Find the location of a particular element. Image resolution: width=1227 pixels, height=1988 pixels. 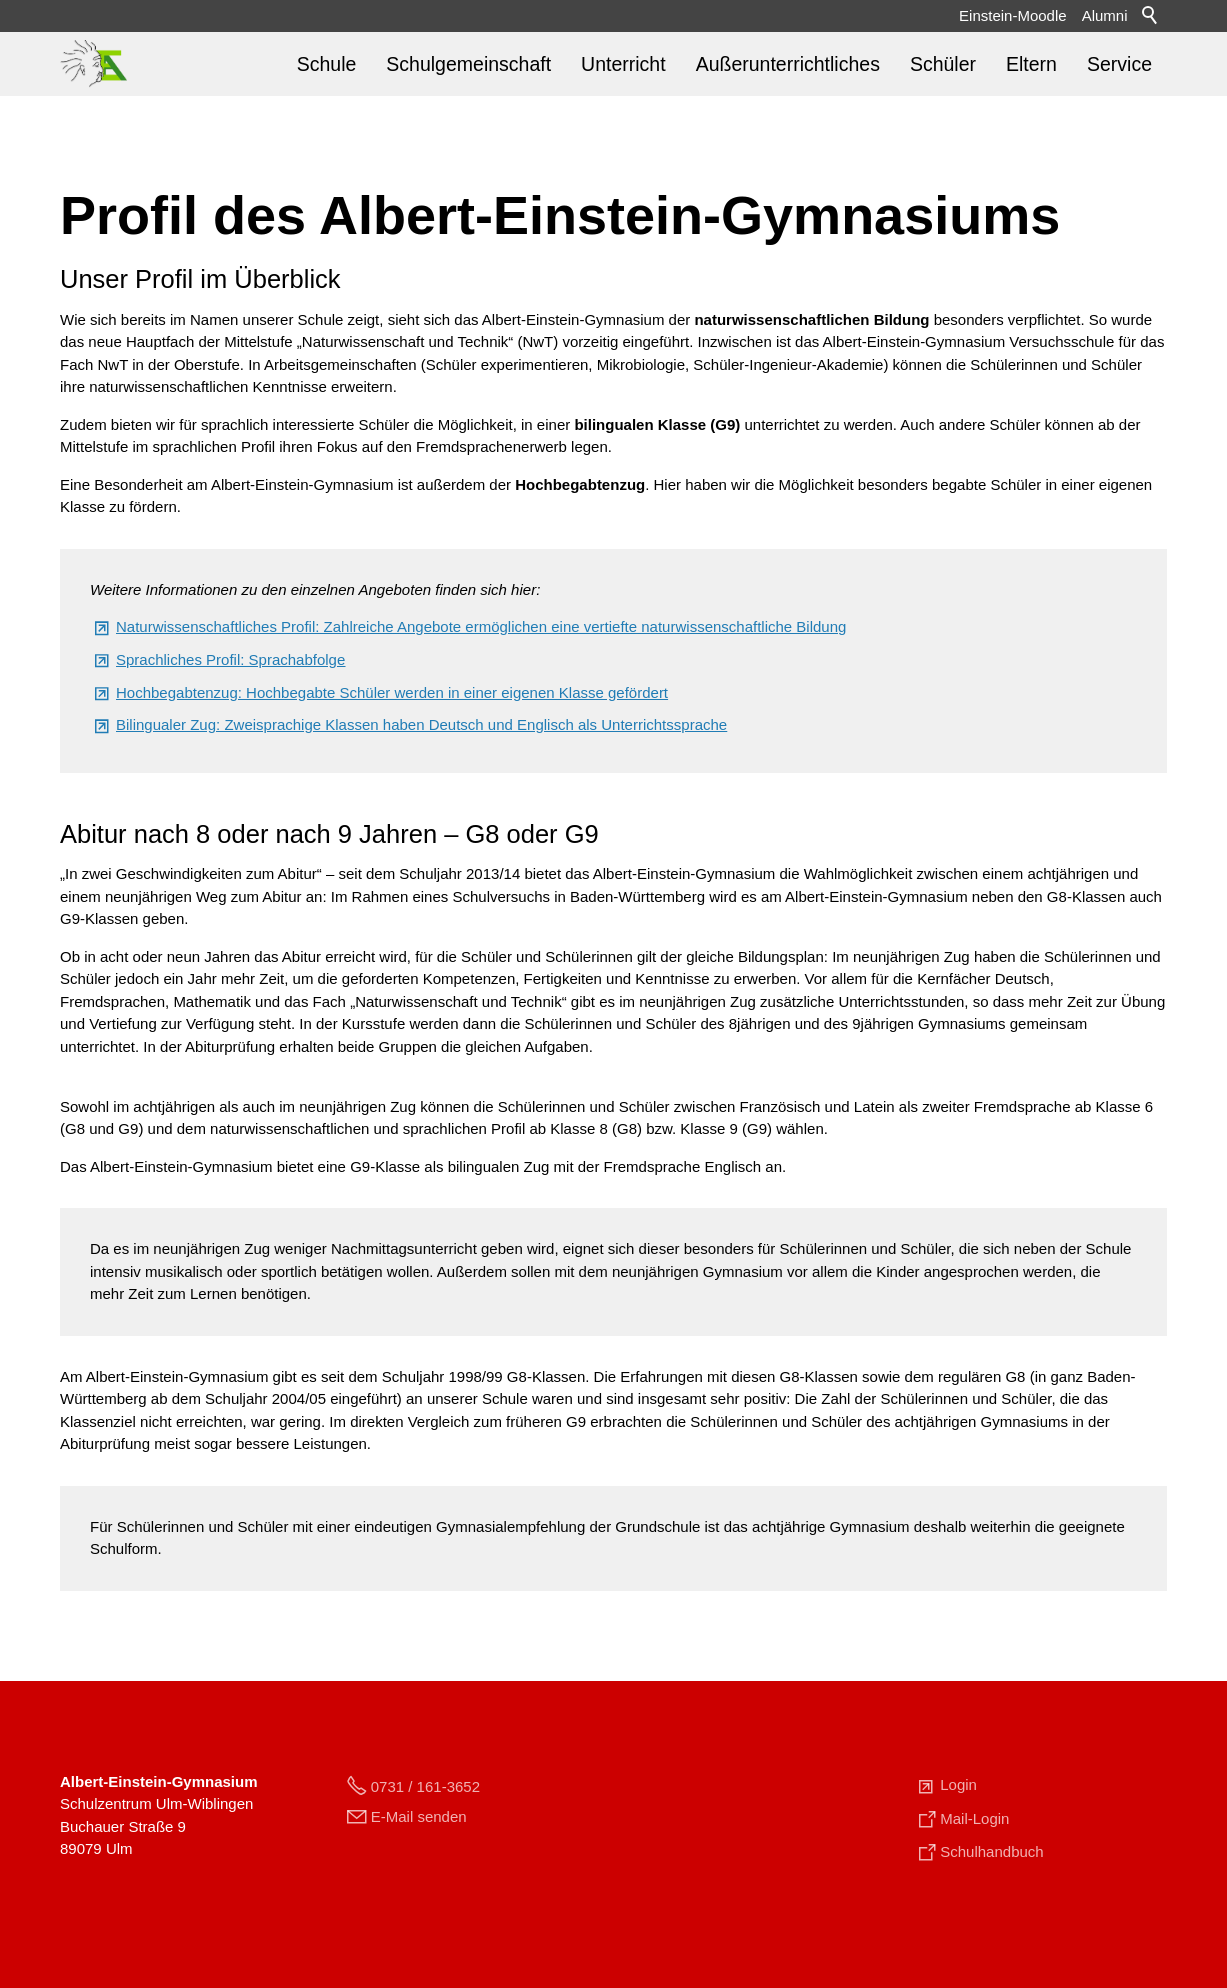

Alumni is located at coordinates (1105, 15).